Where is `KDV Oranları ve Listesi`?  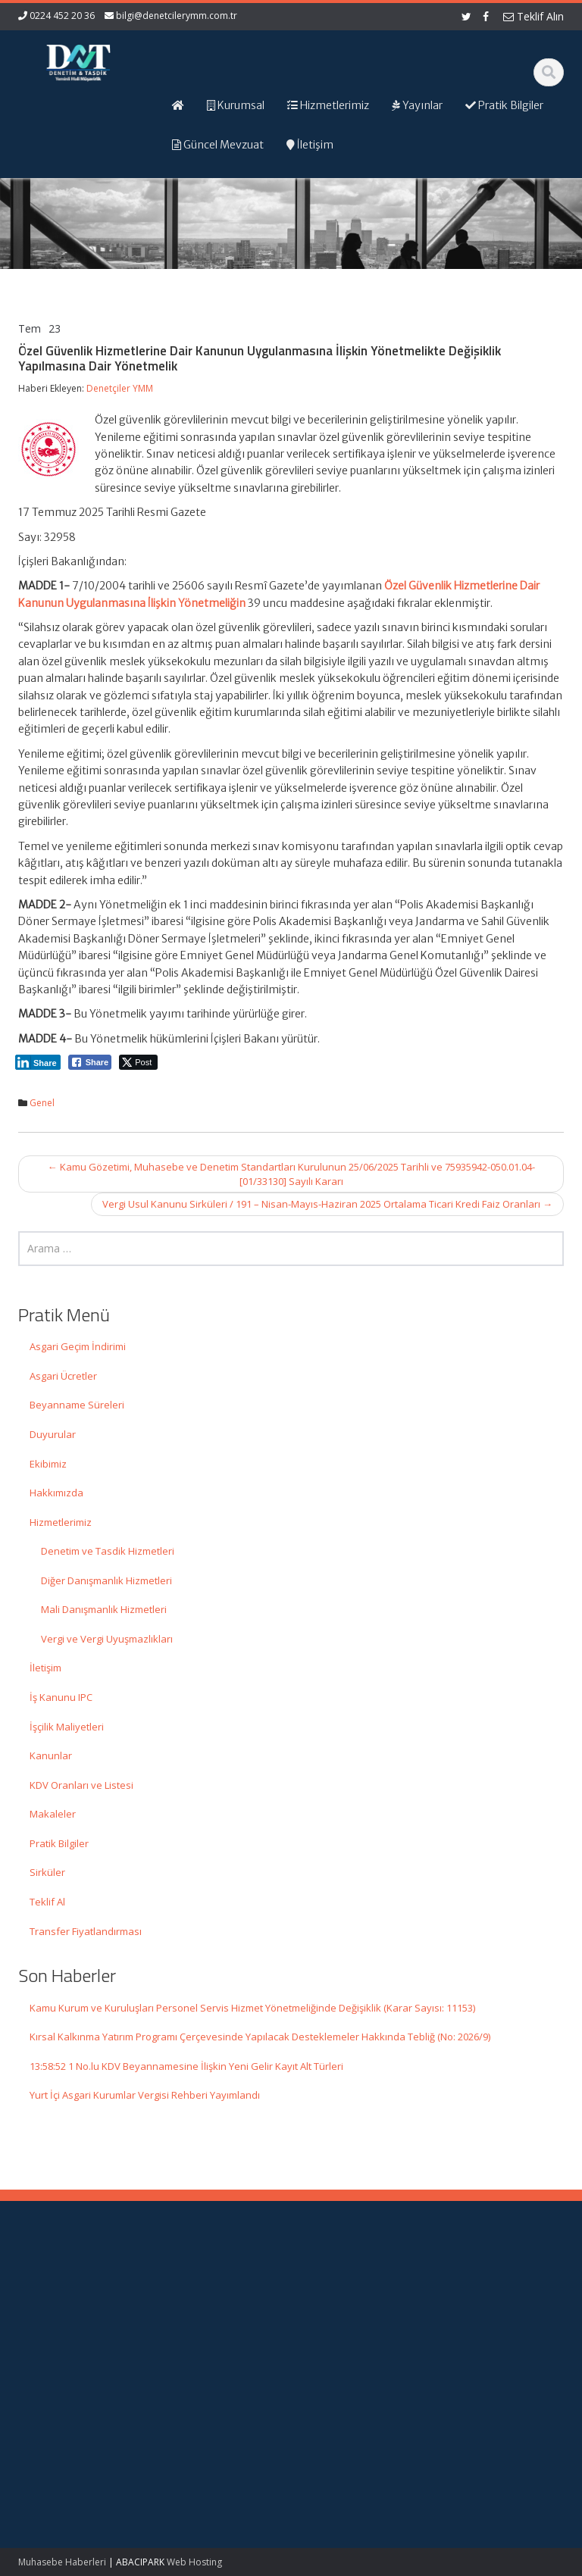
KDV Oranları ve Listesi is located at coordinates (81, 1785).